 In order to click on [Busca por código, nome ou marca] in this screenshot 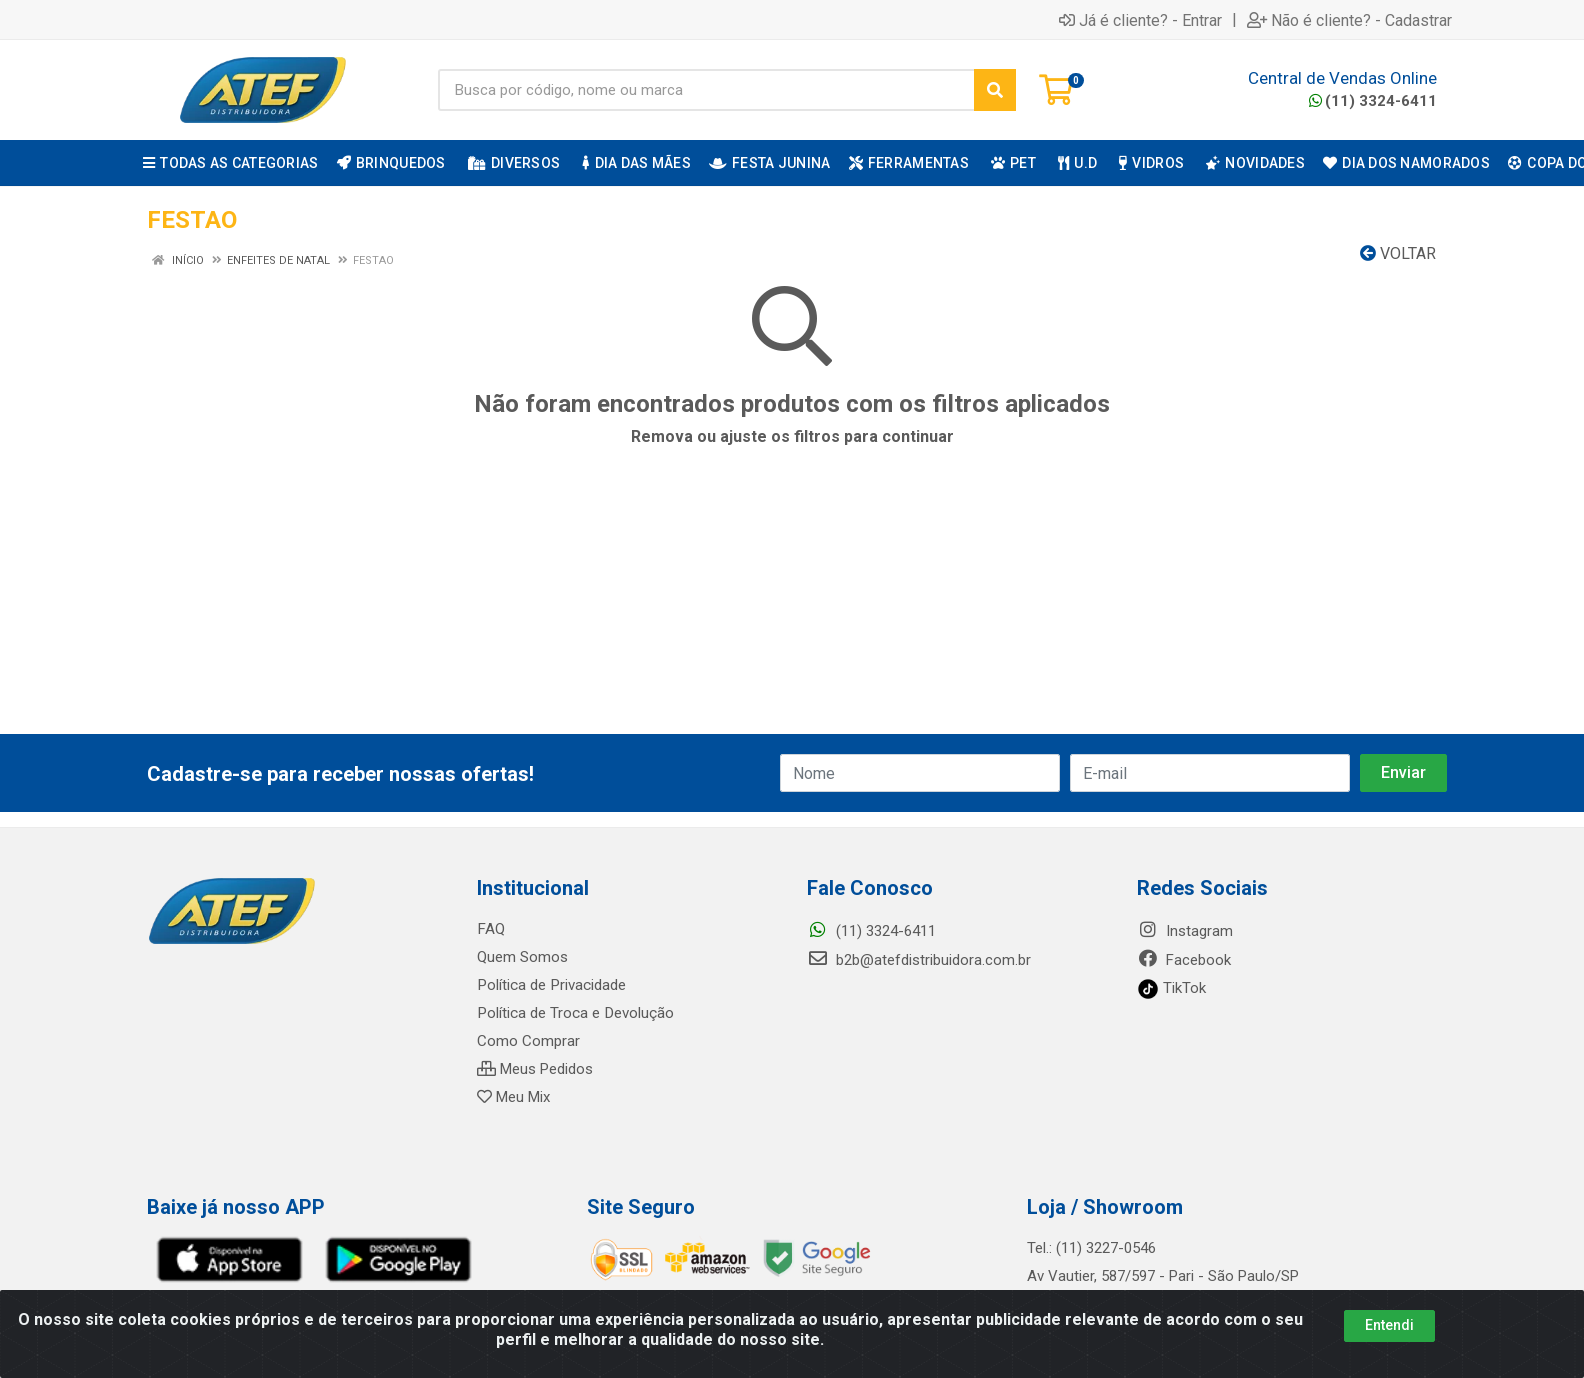, I will do `click(706, 90)`.